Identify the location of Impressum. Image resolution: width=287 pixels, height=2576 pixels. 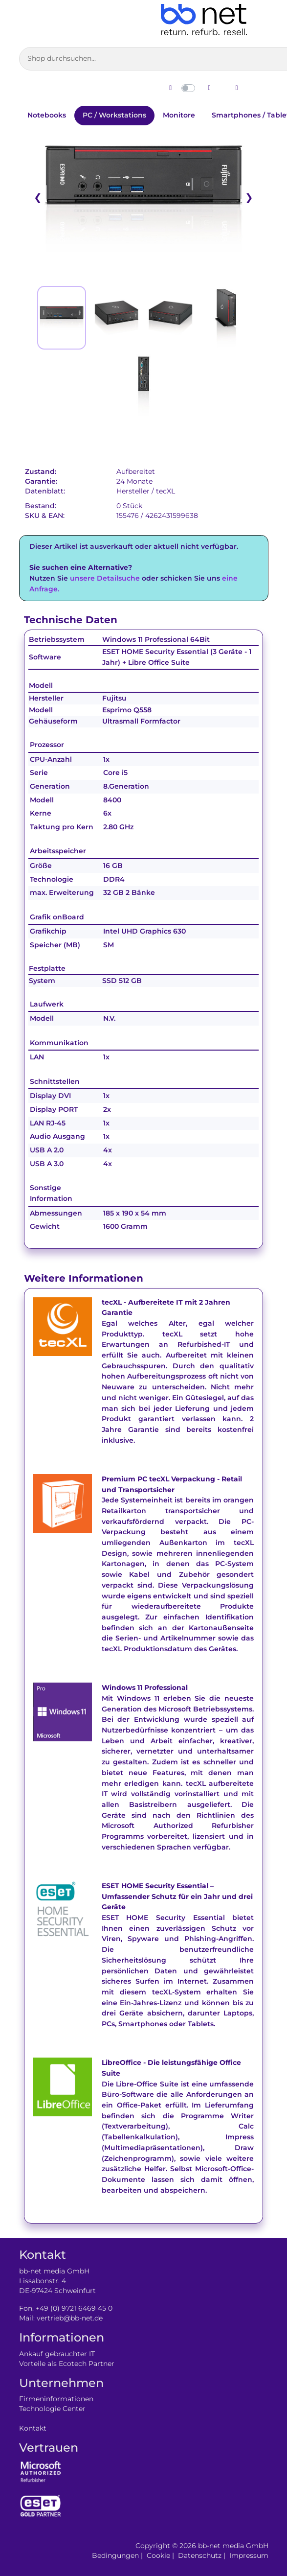
(248, 2555).